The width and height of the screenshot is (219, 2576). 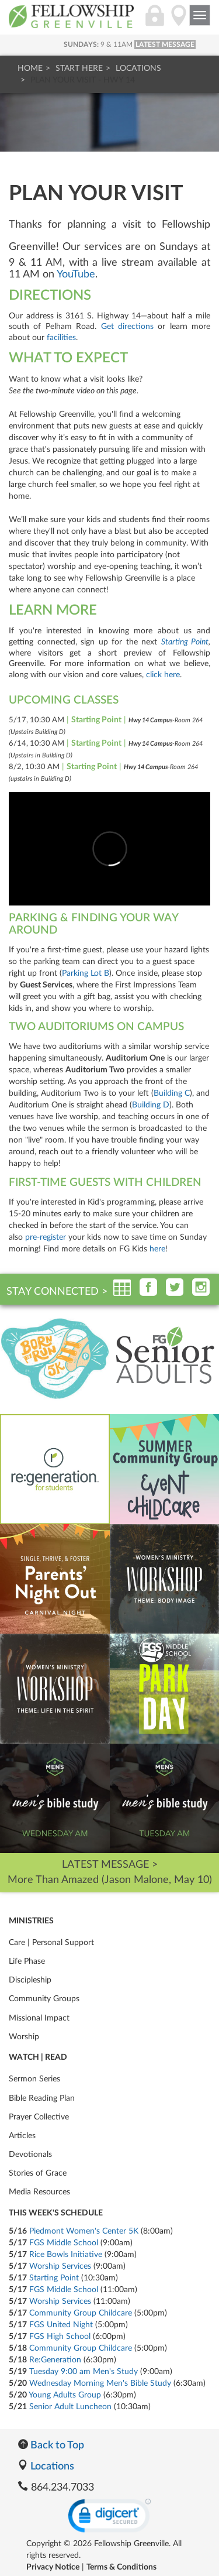 What do you see at coordinates (80, 2313) in the screenshot?
I see `Community Group Childcare` at bounding box center [80, 2313].